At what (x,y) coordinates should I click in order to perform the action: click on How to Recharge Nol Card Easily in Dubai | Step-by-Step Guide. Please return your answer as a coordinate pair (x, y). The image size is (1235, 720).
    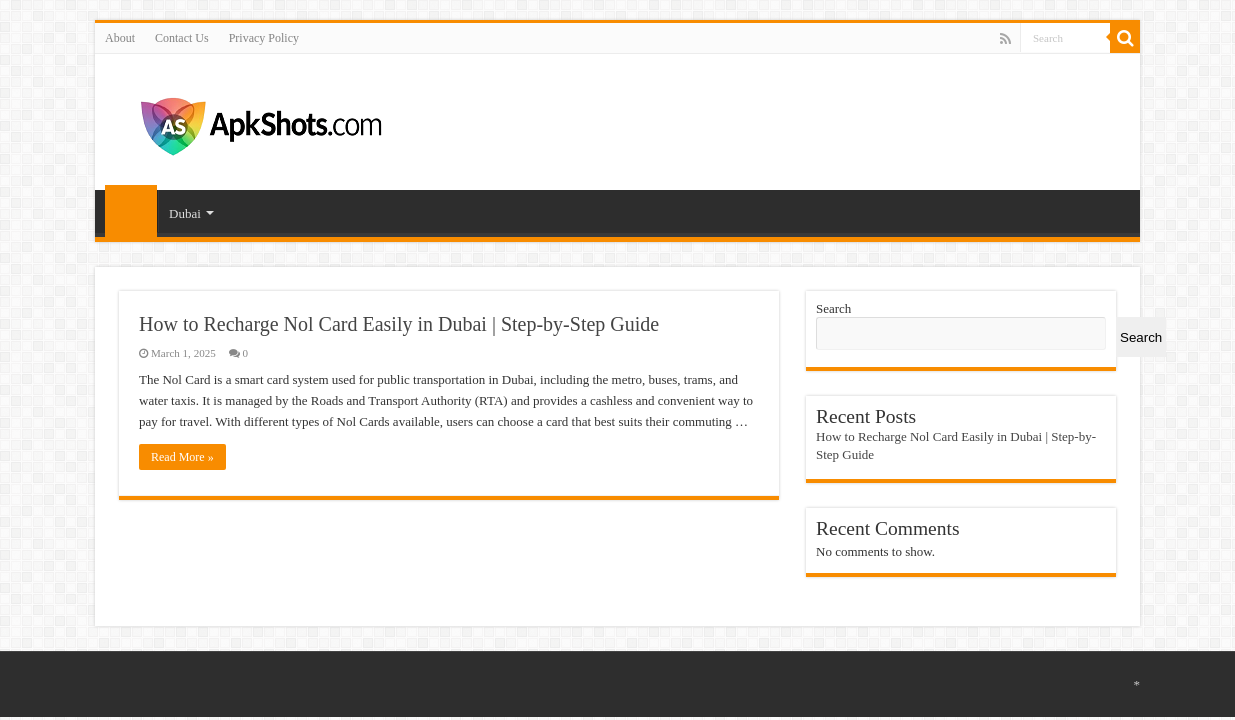
    Looking at the image, I should click on (399, 324).